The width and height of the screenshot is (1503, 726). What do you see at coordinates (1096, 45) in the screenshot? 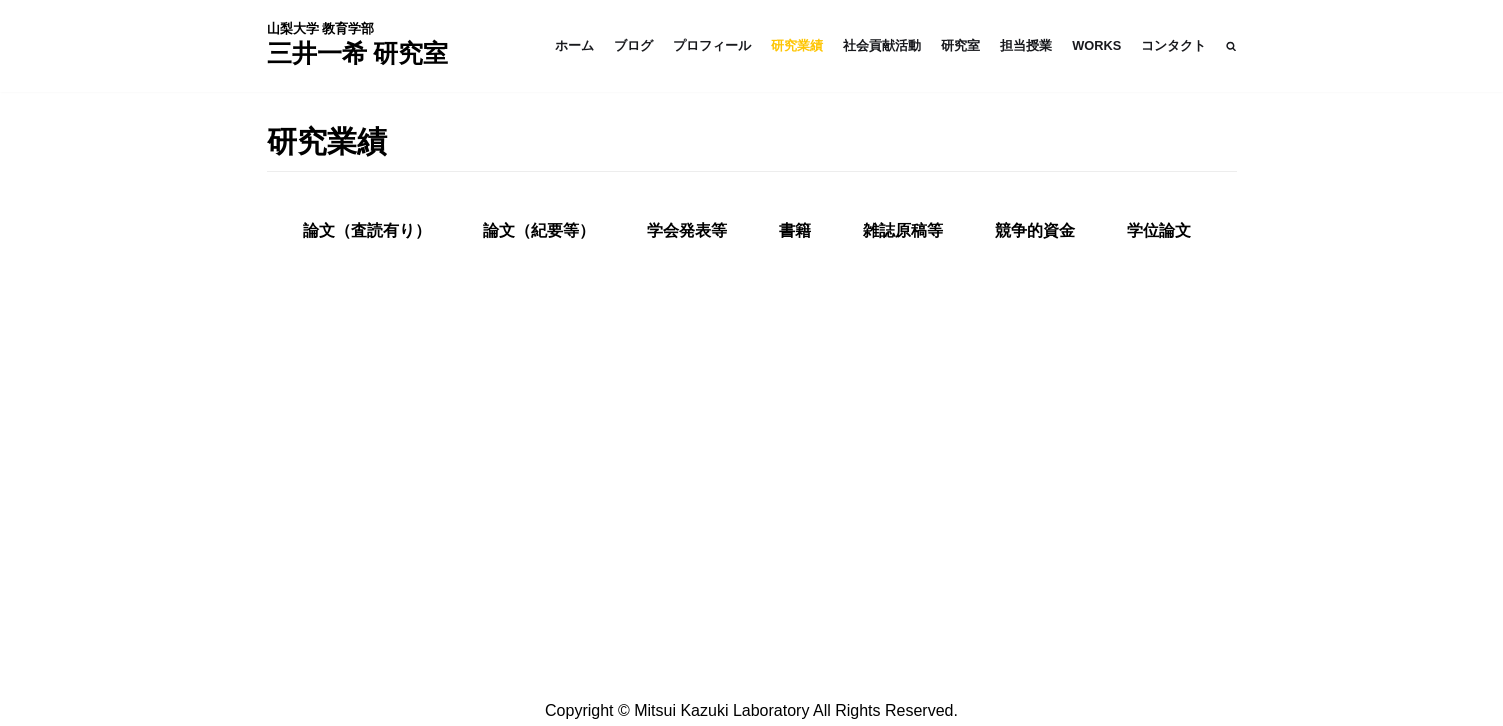
I see `WORKS` at bounding box center [1096, 45].